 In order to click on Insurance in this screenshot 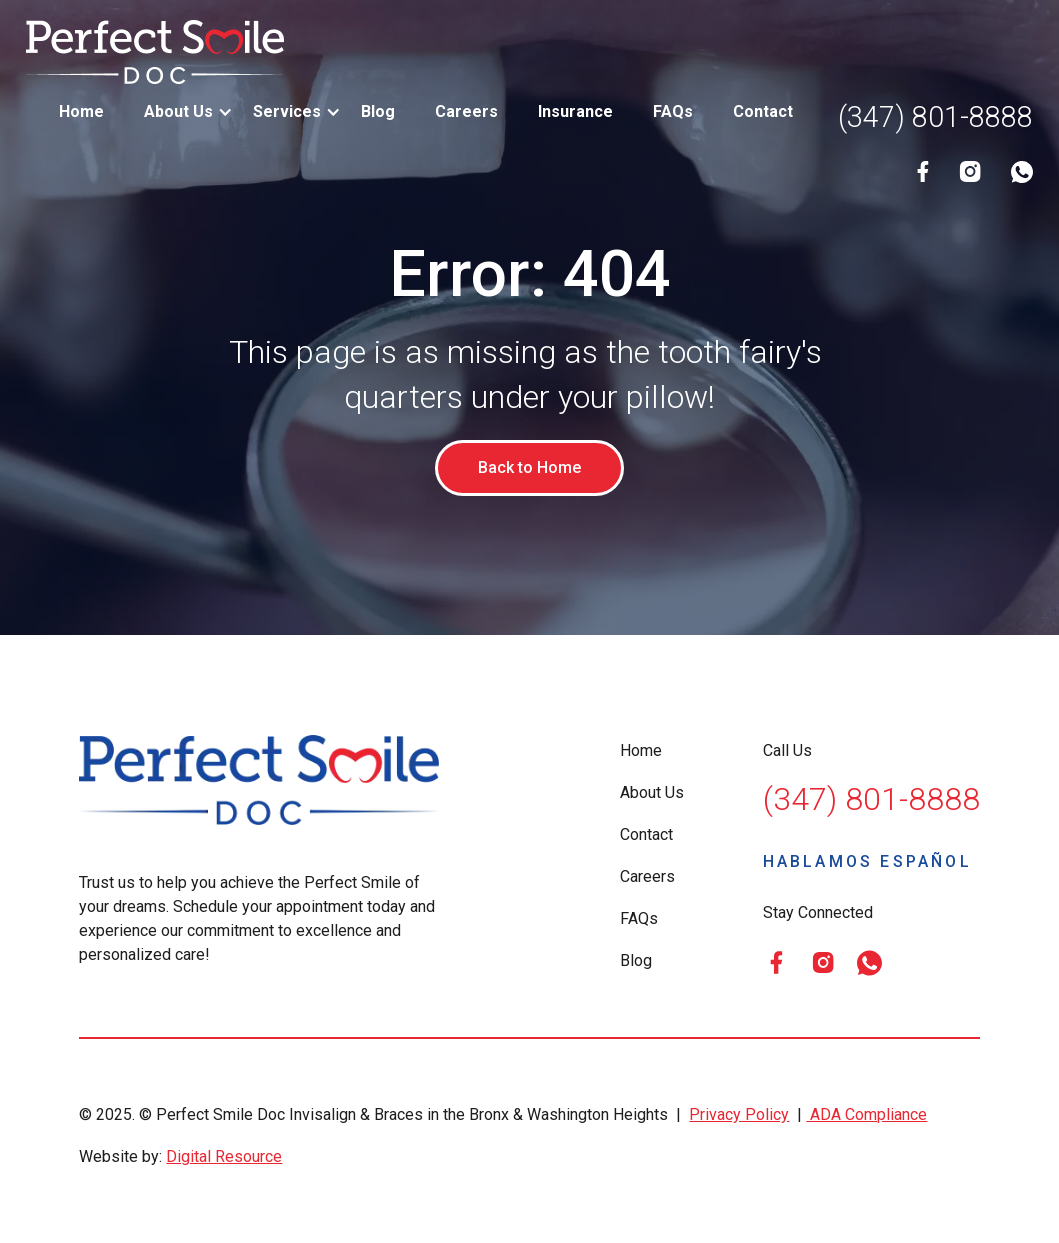, I will do `click(575, 111)`.